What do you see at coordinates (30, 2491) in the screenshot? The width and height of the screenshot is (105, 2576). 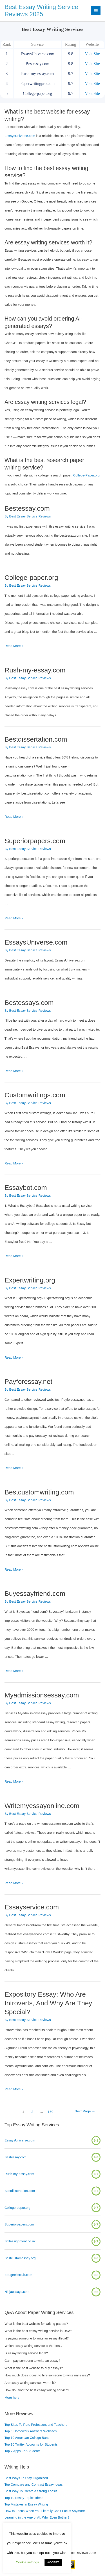 I see `Best Way To Create a Strong Thesis` at bounding box center [30, 2491].